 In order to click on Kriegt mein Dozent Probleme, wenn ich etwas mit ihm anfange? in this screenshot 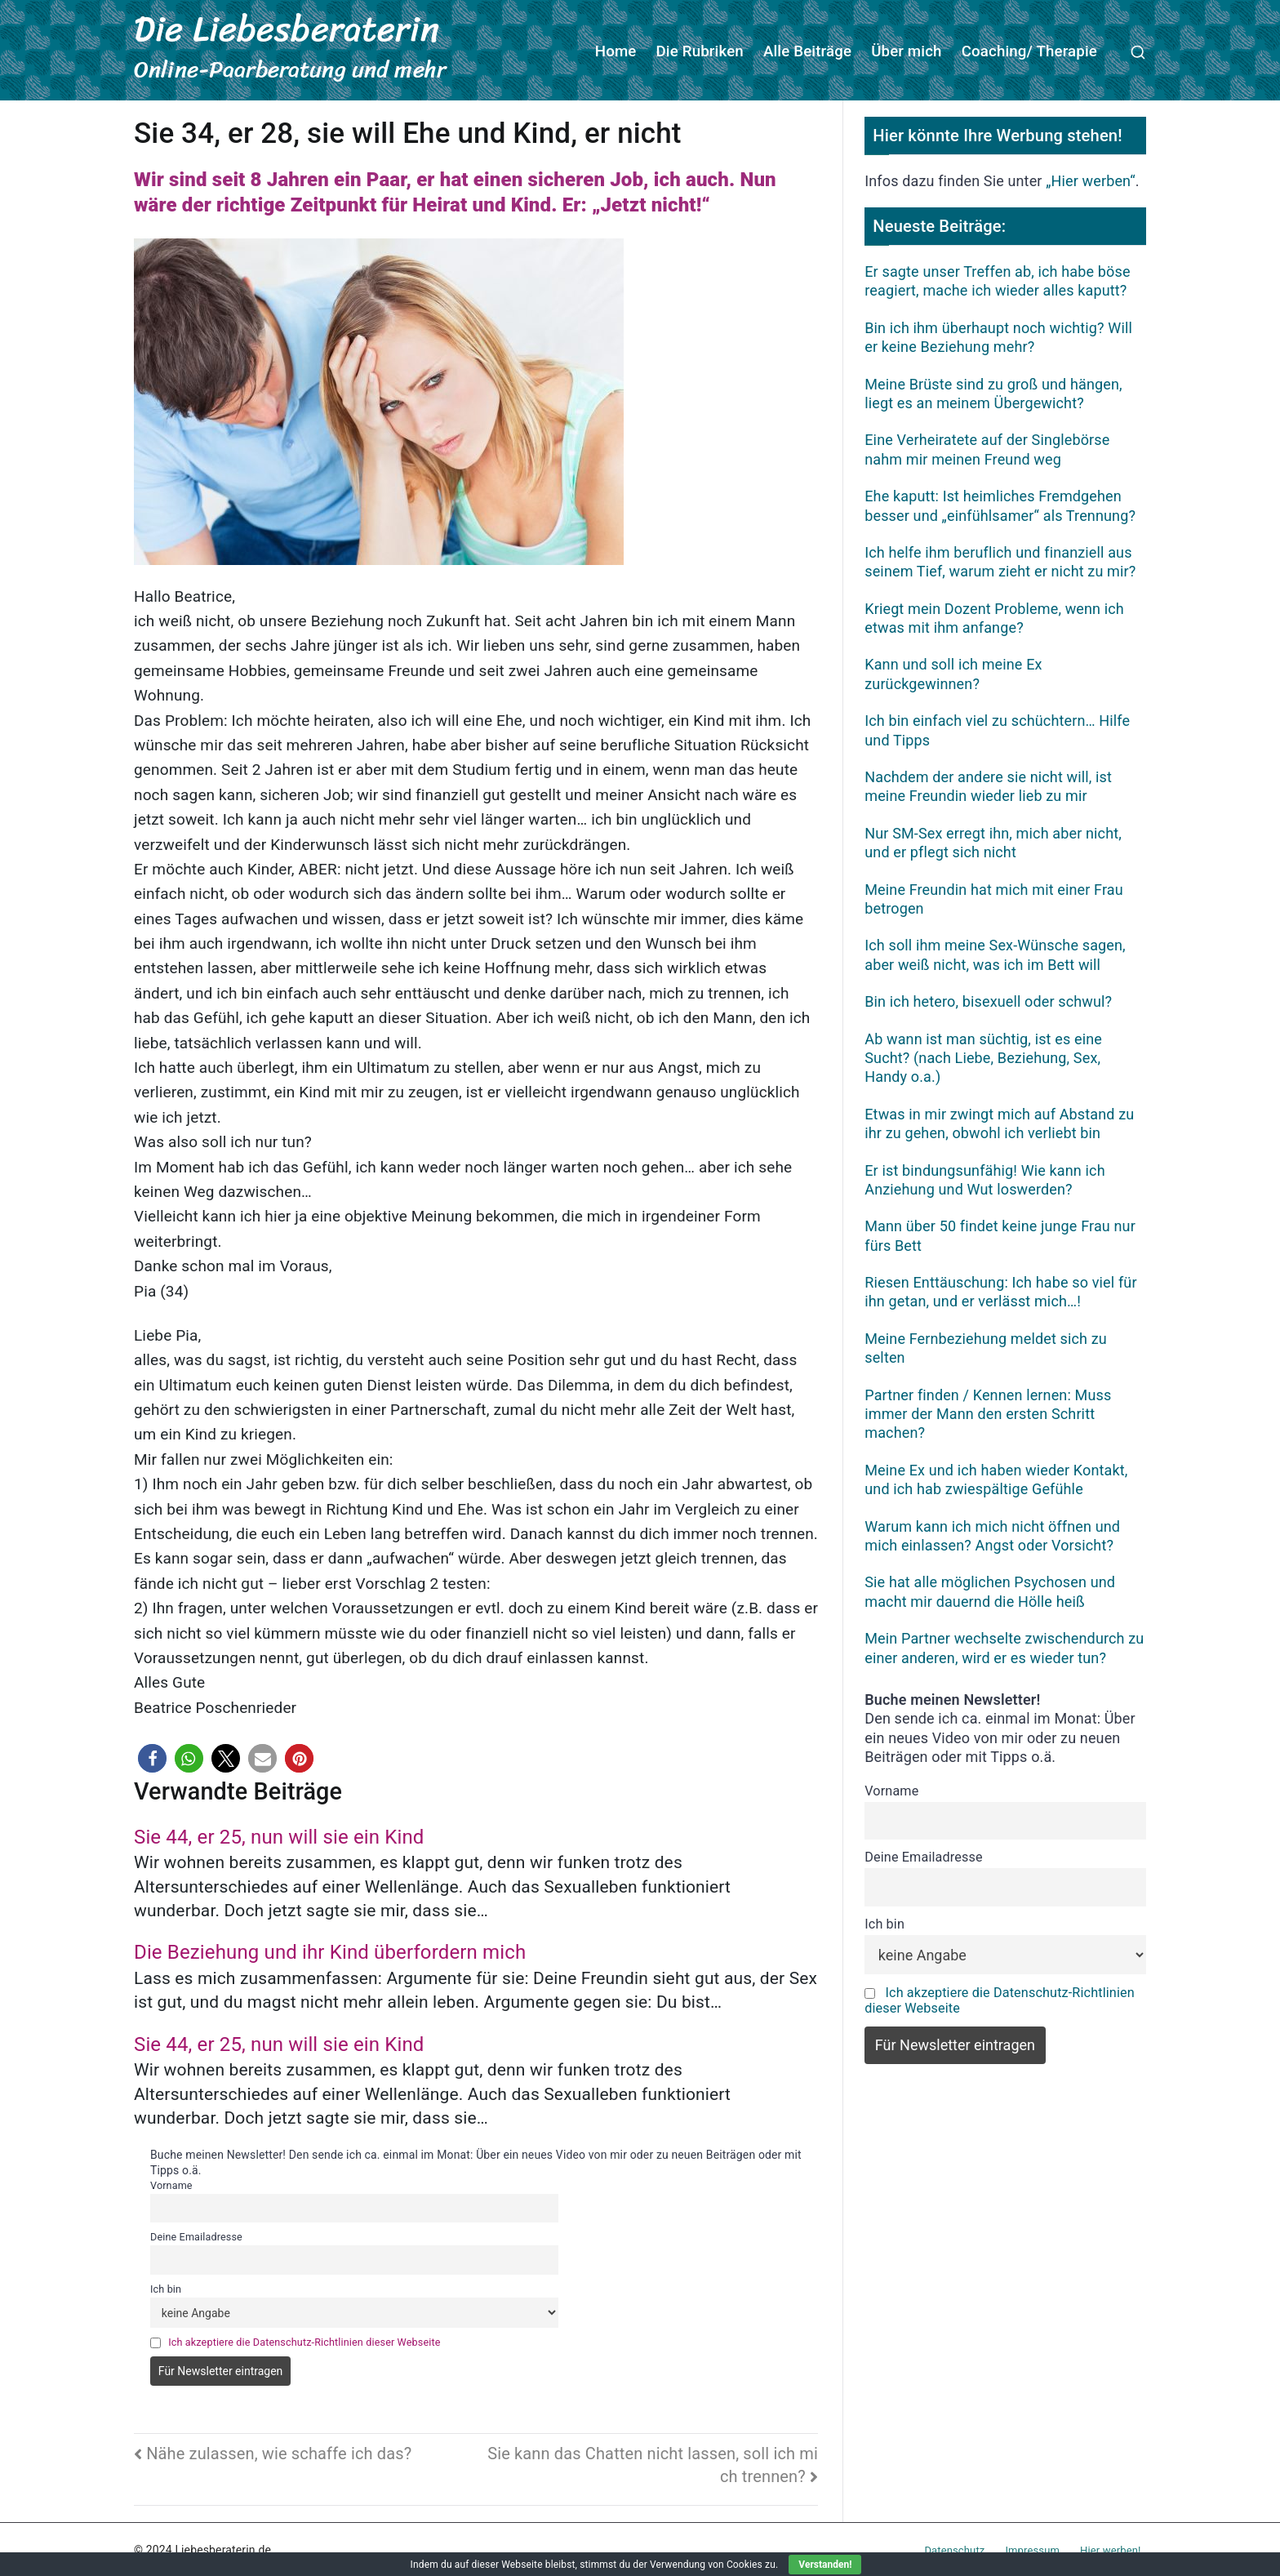, I will do `click(994, 616)`.